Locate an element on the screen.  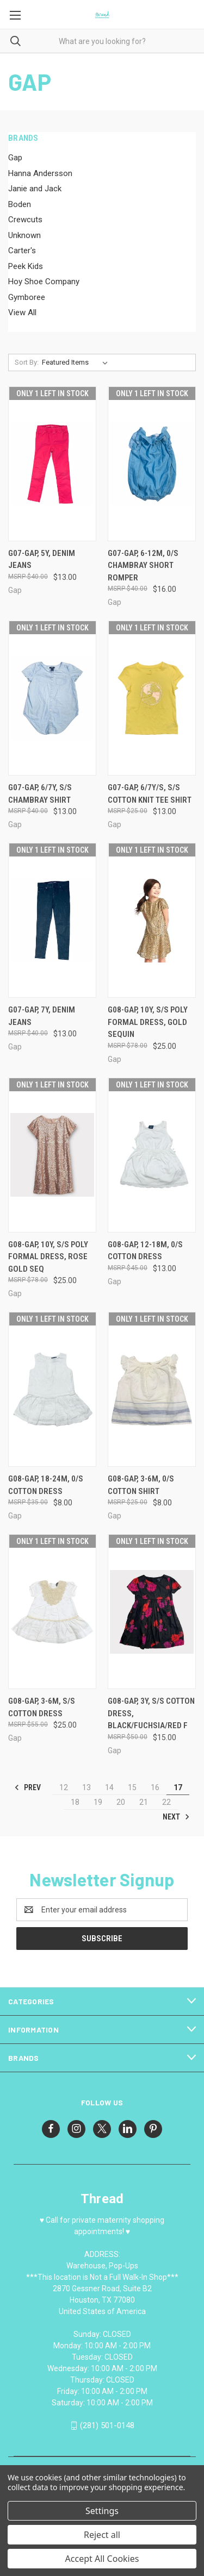
22 [Page 22 of 11] is located at coordinates (166, 1802).